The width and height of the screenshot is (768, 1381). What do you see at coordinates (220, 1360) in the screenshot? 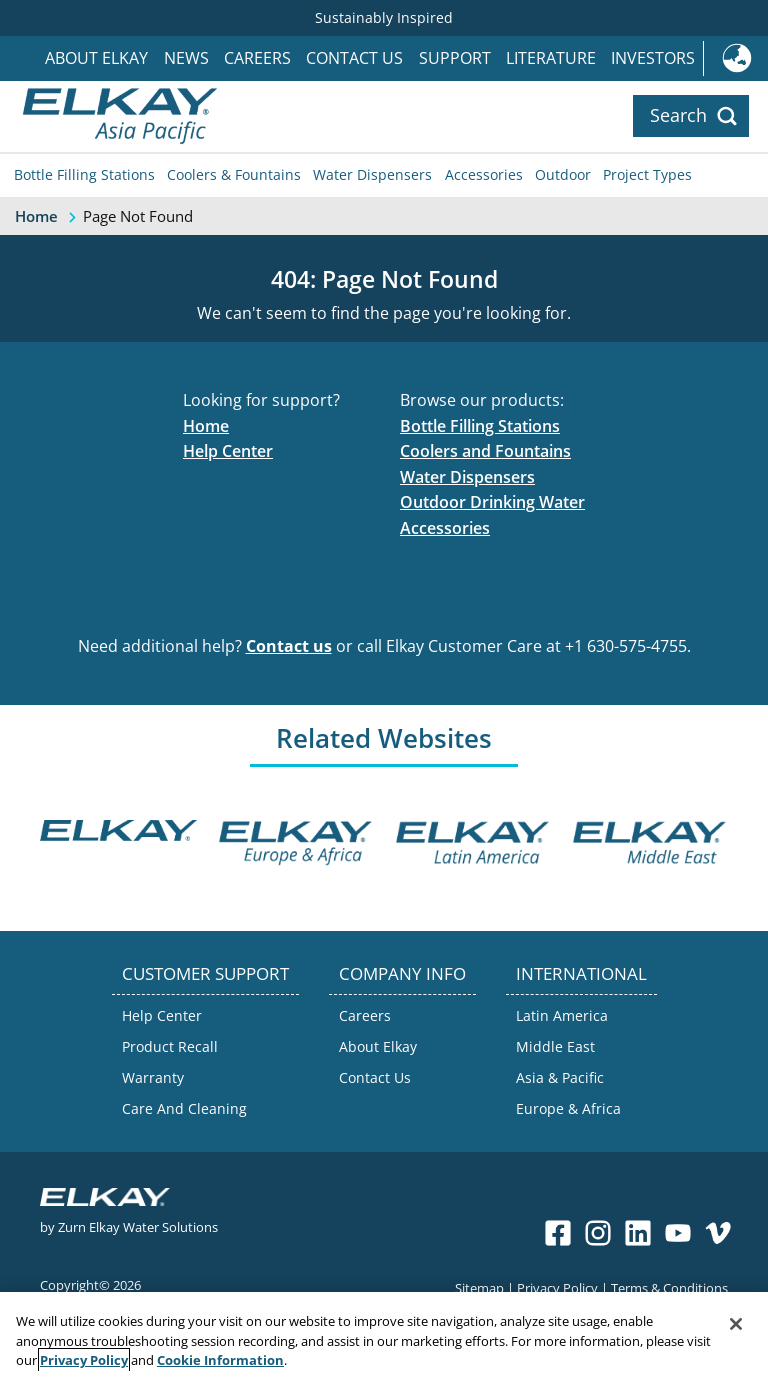
I see `Cookie Information` at bounding box center [220, 1360].